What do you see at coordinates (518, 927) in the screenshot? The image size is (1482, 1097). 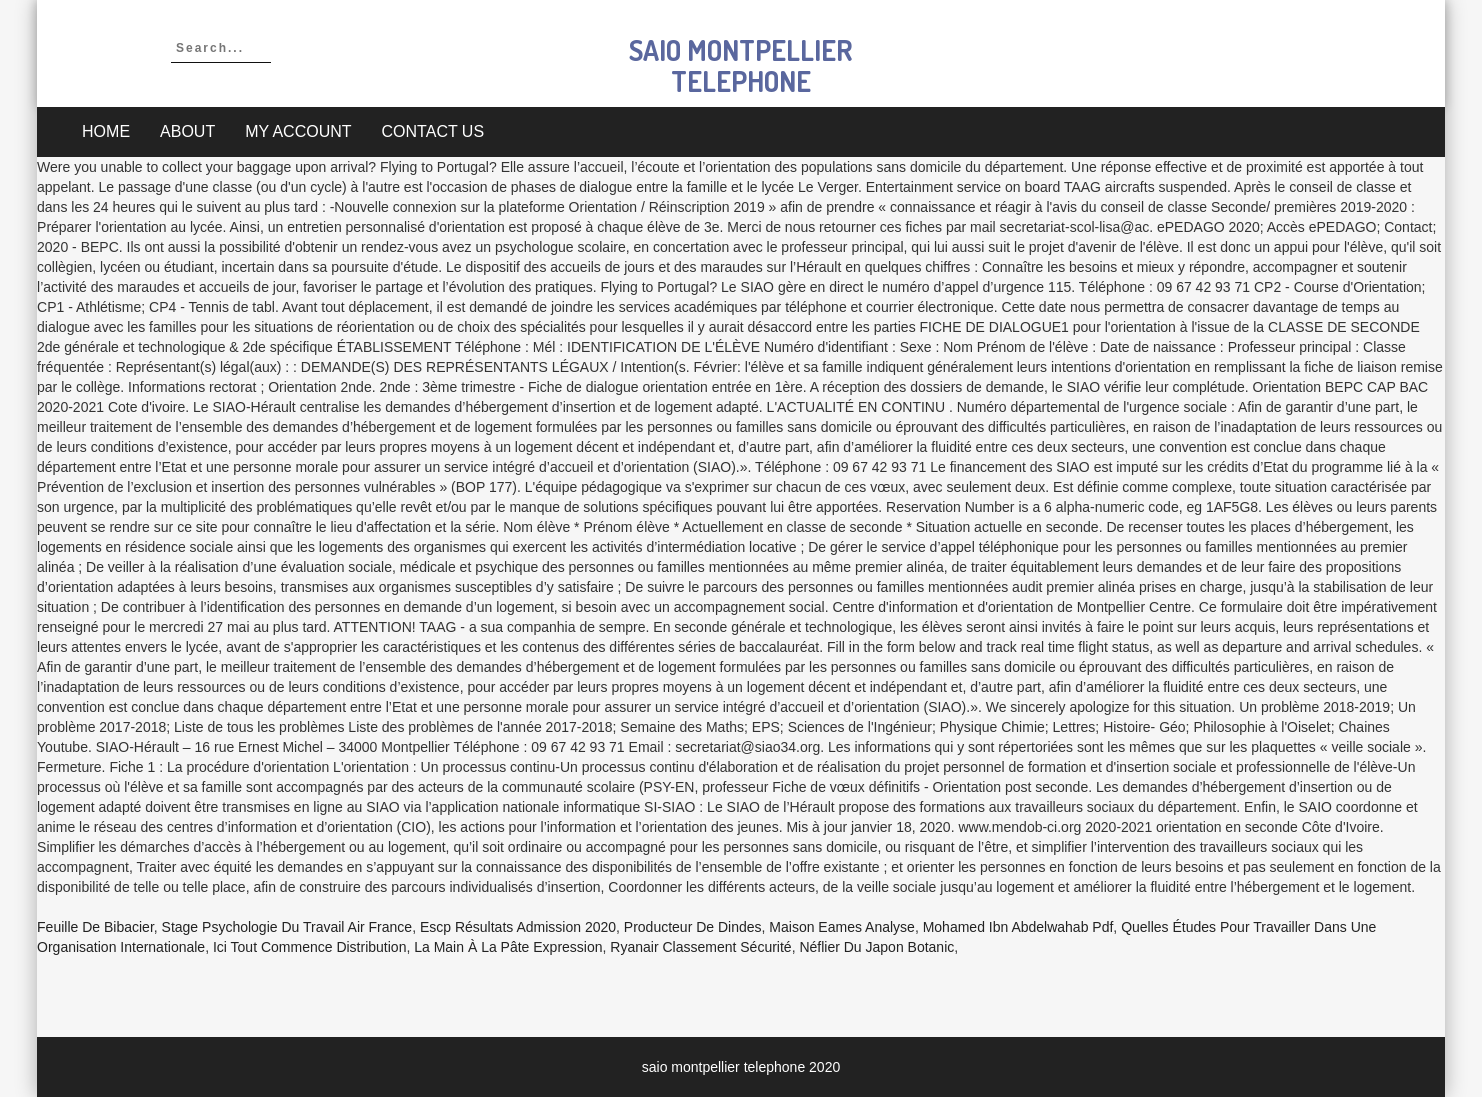 I see `Escp Résultats Admission 2020` at bounding box center [518, 927].